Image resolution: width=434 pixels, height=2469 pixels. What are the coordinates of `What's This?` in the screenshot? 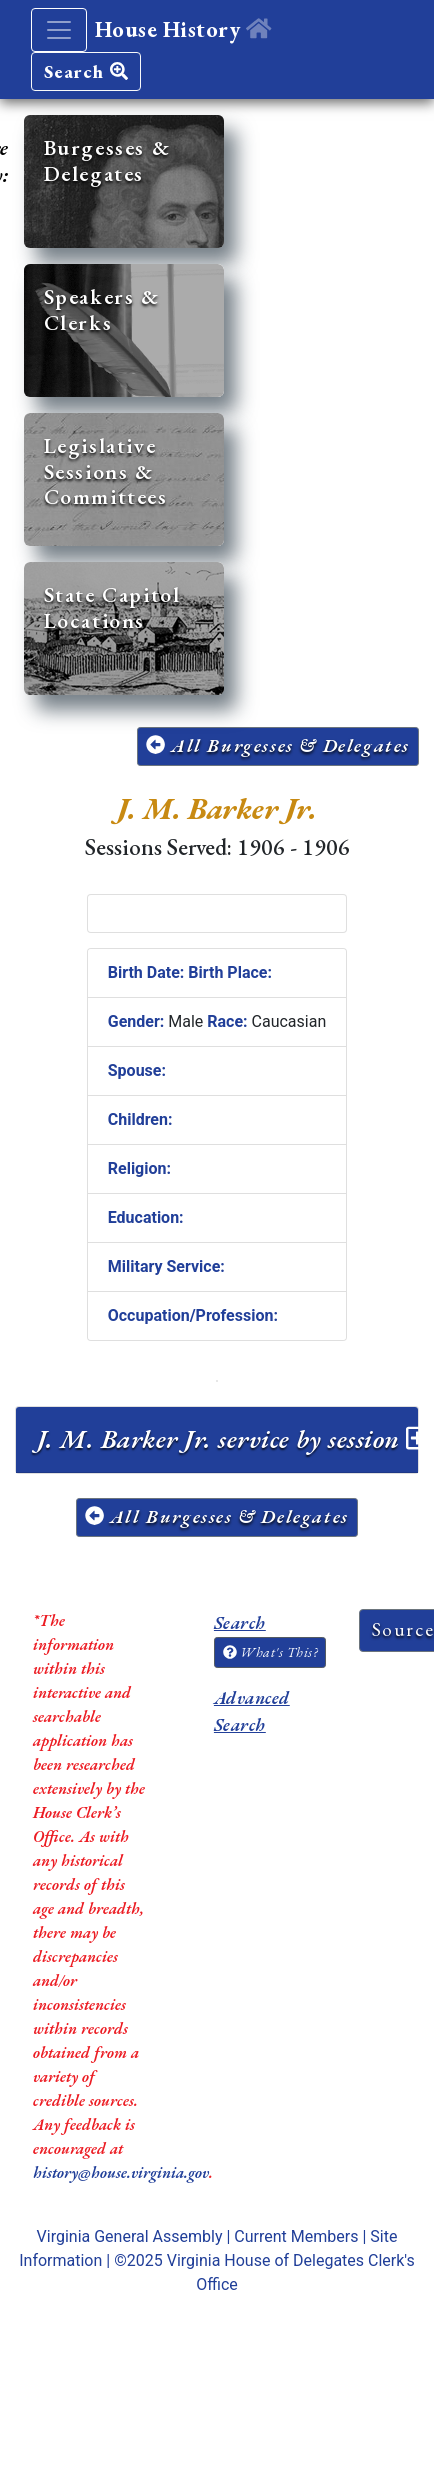 It's located at (270, 1652).